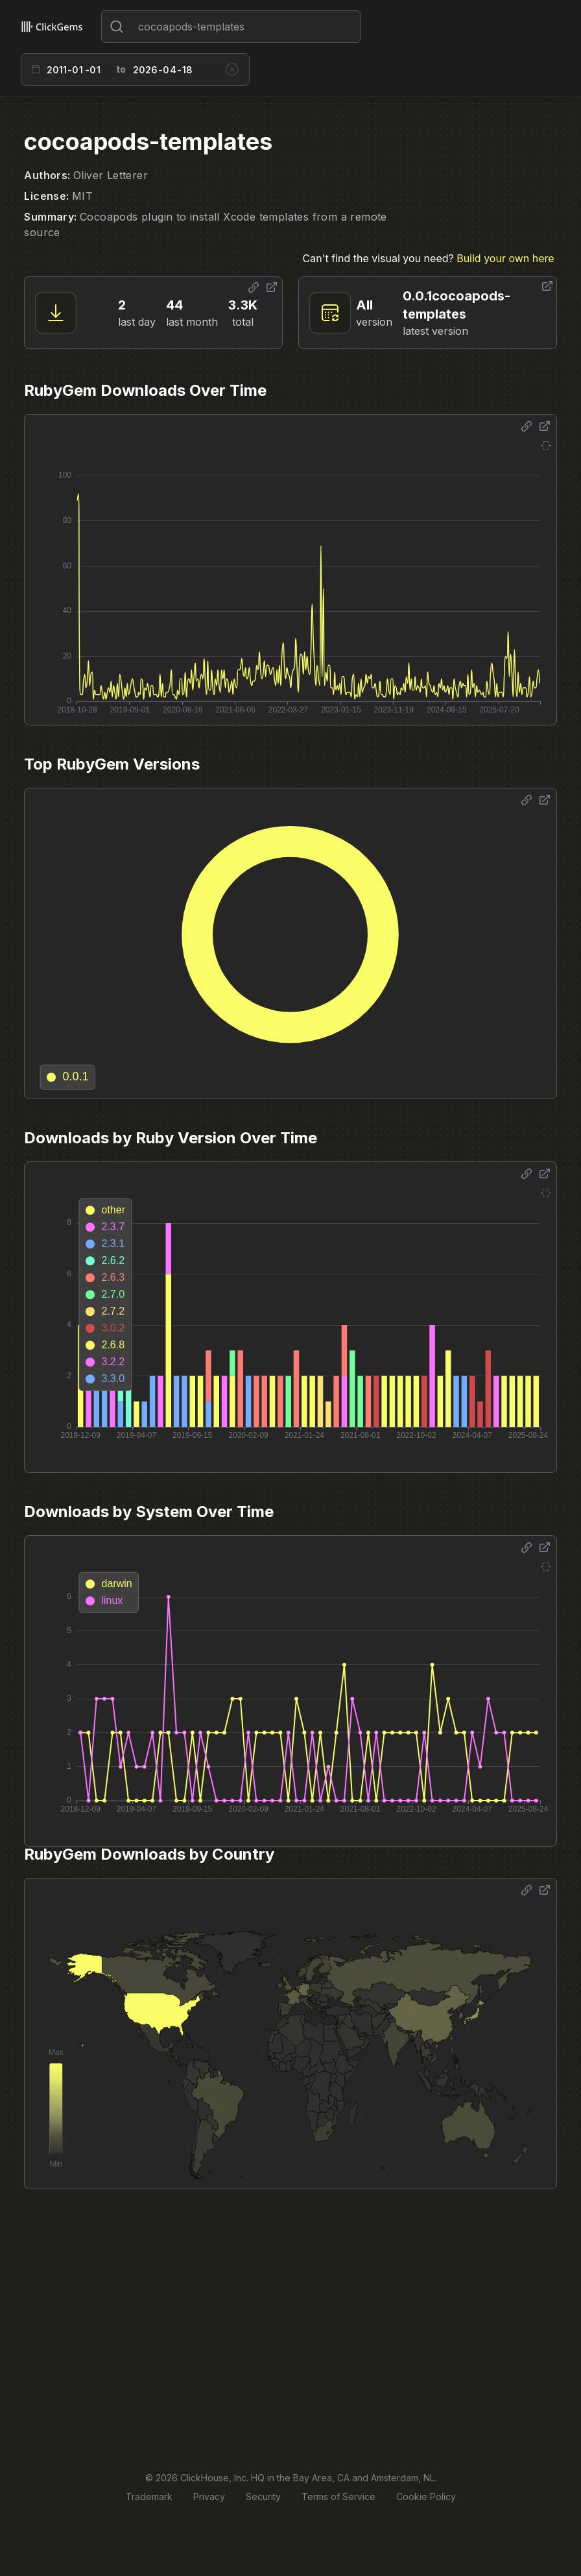 This screenshot has height=2576, width=581. Describe the element at coordinates (253, 287) in the screenshot. I see `[Share options]` at that location.